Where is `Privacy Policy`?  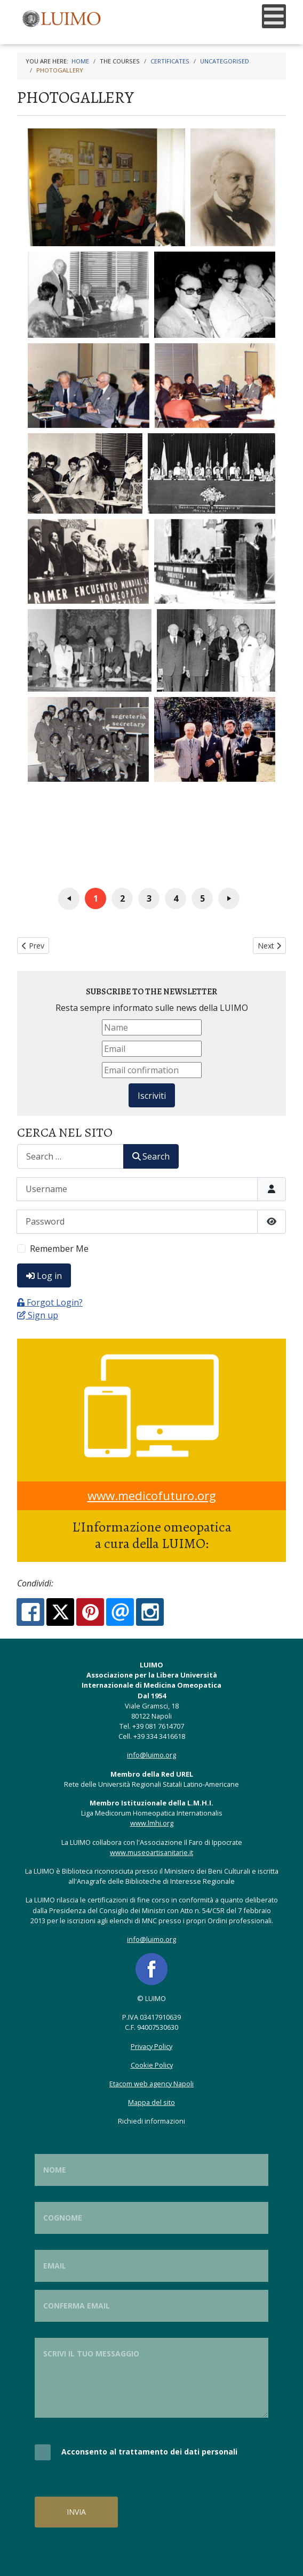
Privacy Policy is located at coordinates (151, 2046).